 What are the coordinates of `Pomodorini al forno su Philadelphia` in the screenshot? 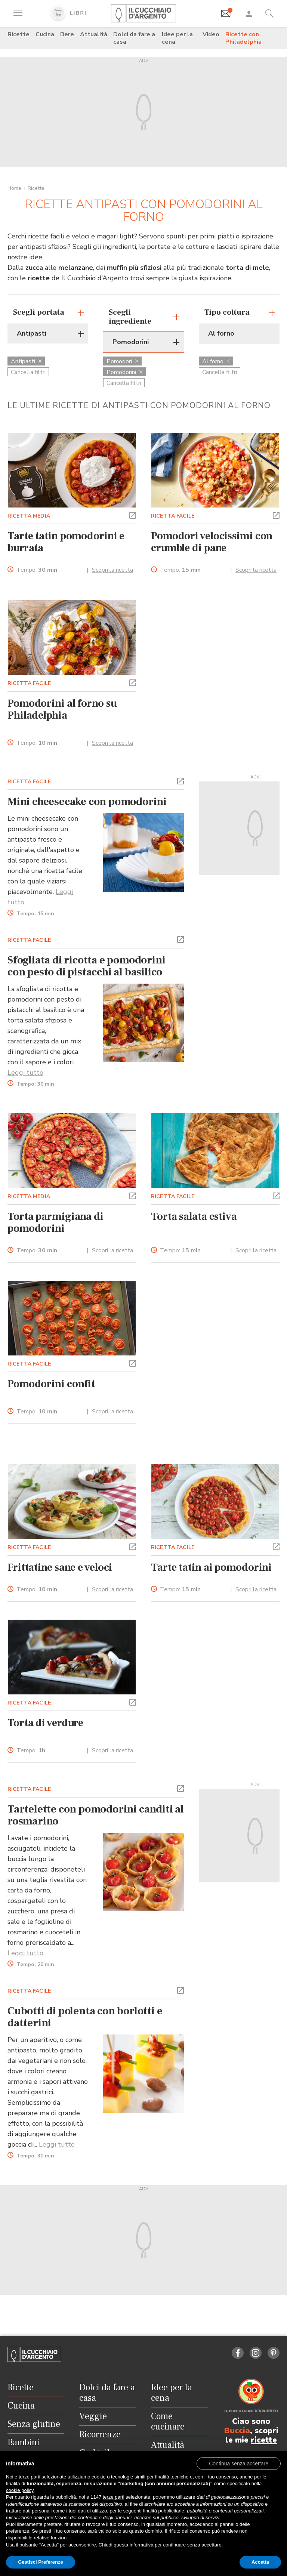 It's located at (62, 709).